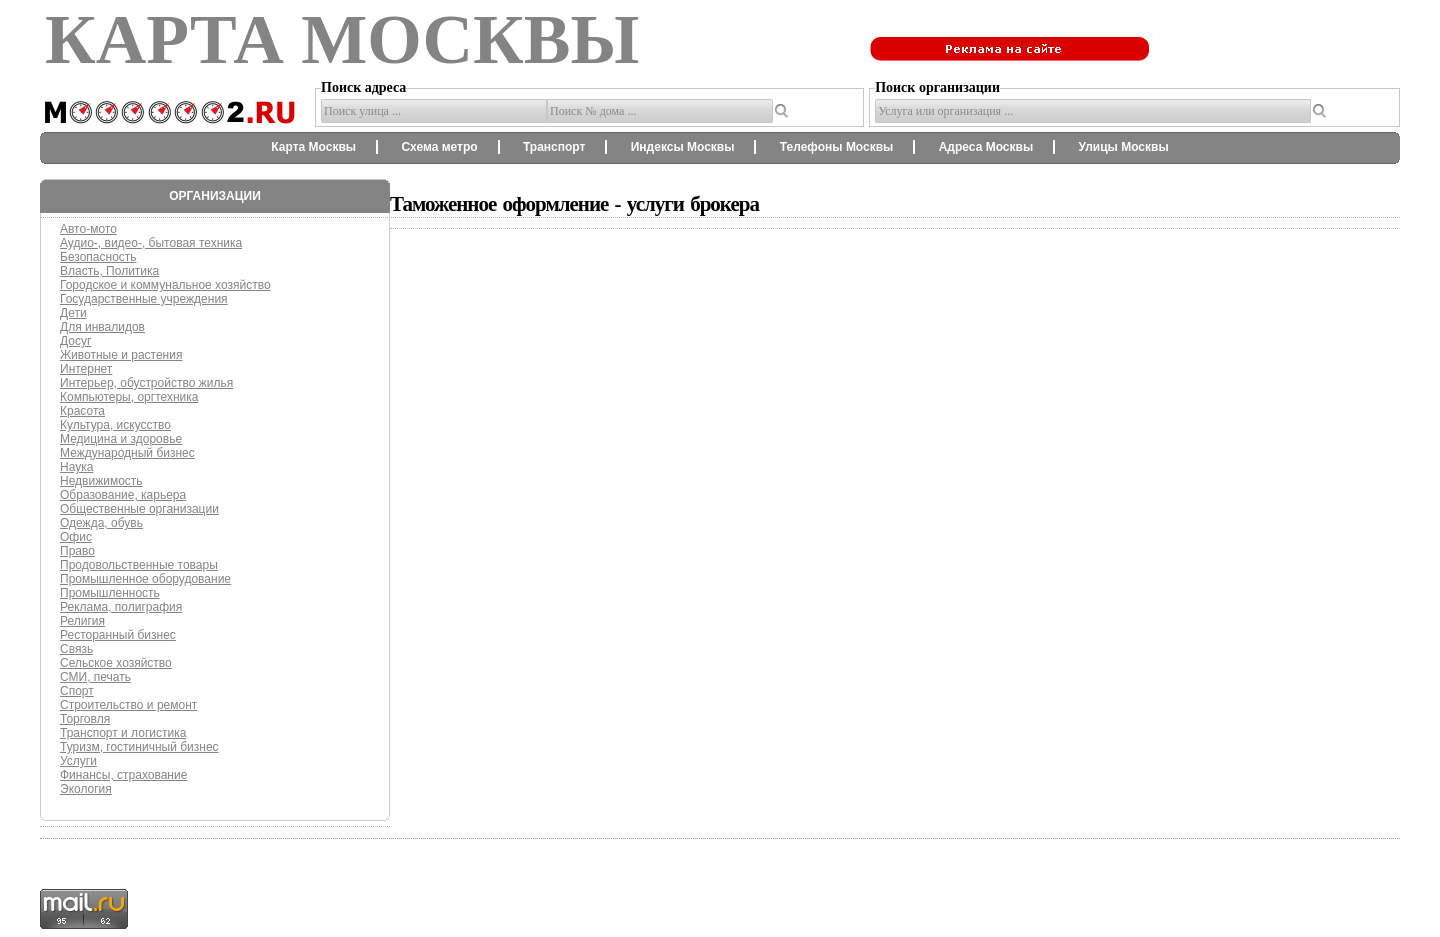 This screenshot has height=937, width=1440. I want to click on Недвижимость, so click(101, 481).